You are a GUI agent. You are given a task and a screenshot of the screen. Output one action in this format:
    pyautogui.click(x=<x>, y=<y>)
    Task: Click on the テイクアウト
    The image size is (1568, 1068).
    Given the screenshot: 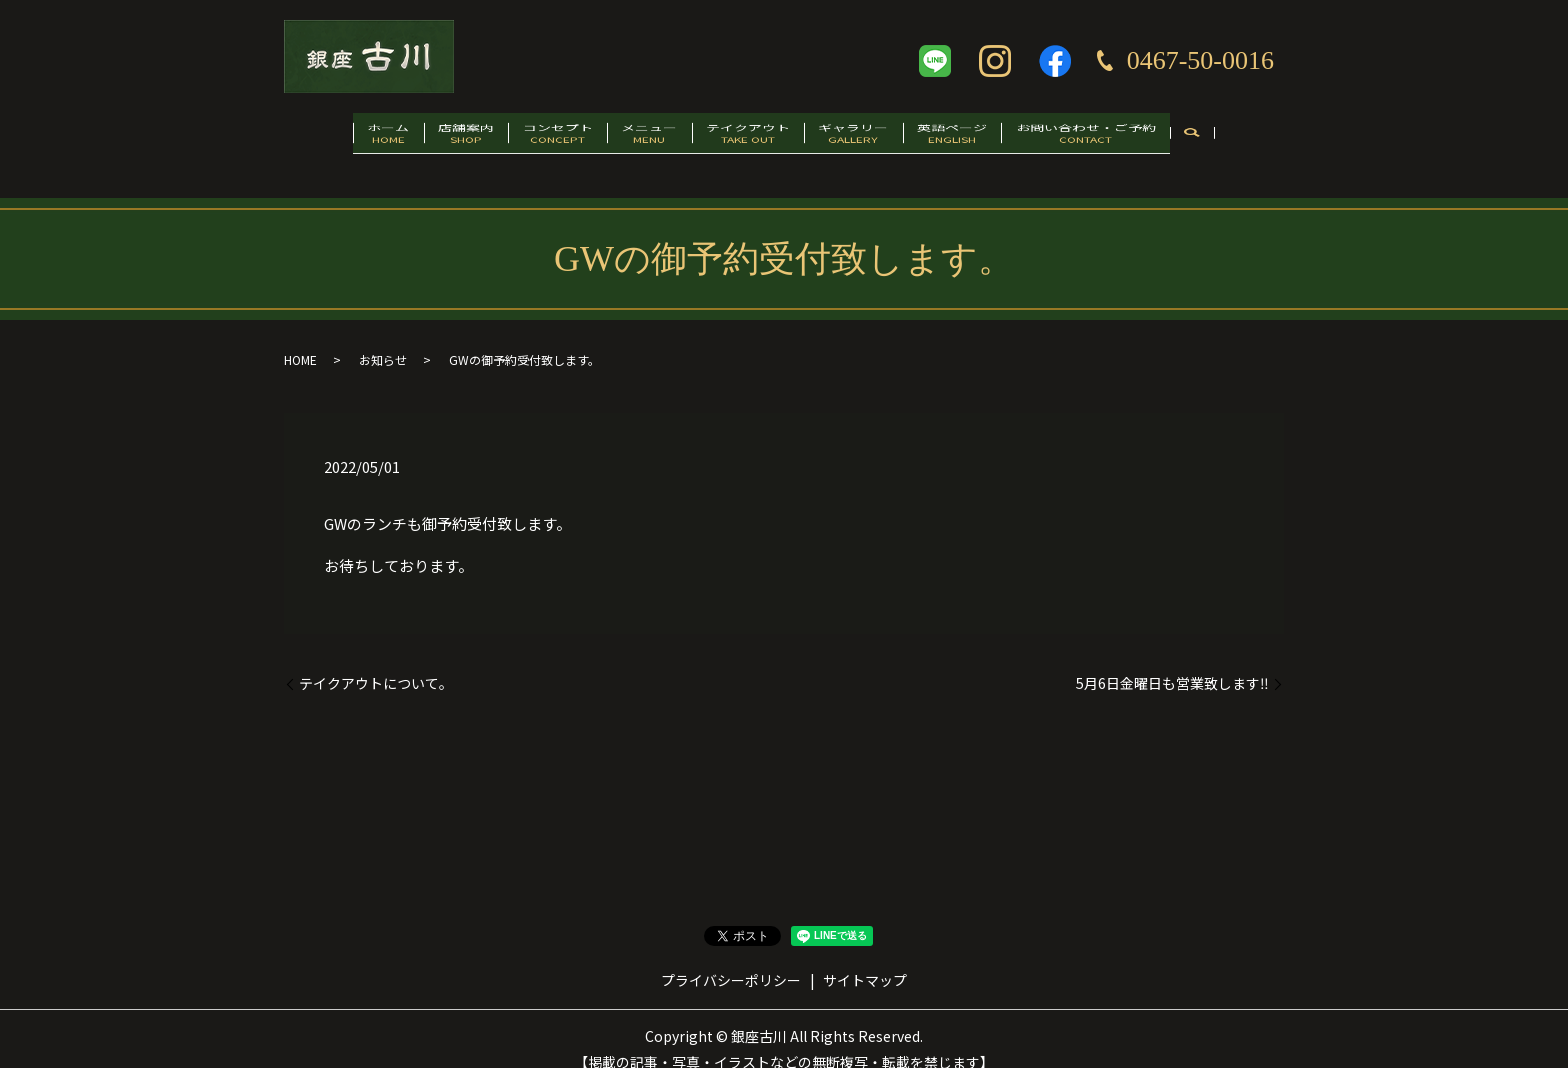 What is the action you would take?
    pyautogui.click(x=756, y=136)
    